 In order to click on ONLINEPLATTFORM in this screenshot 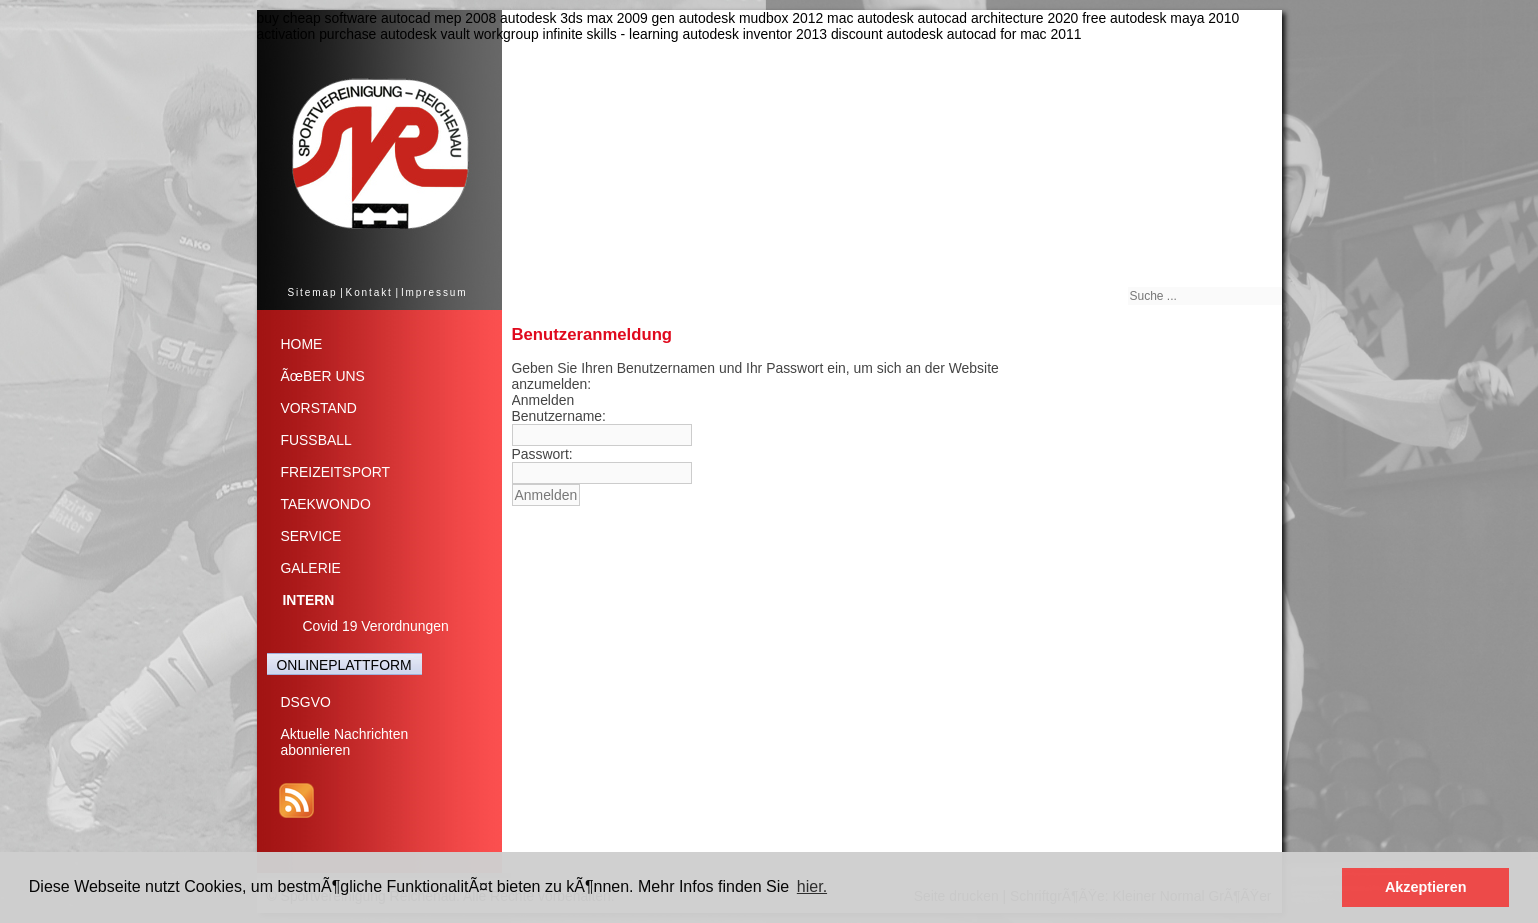, I will do `click(344, 665)`.